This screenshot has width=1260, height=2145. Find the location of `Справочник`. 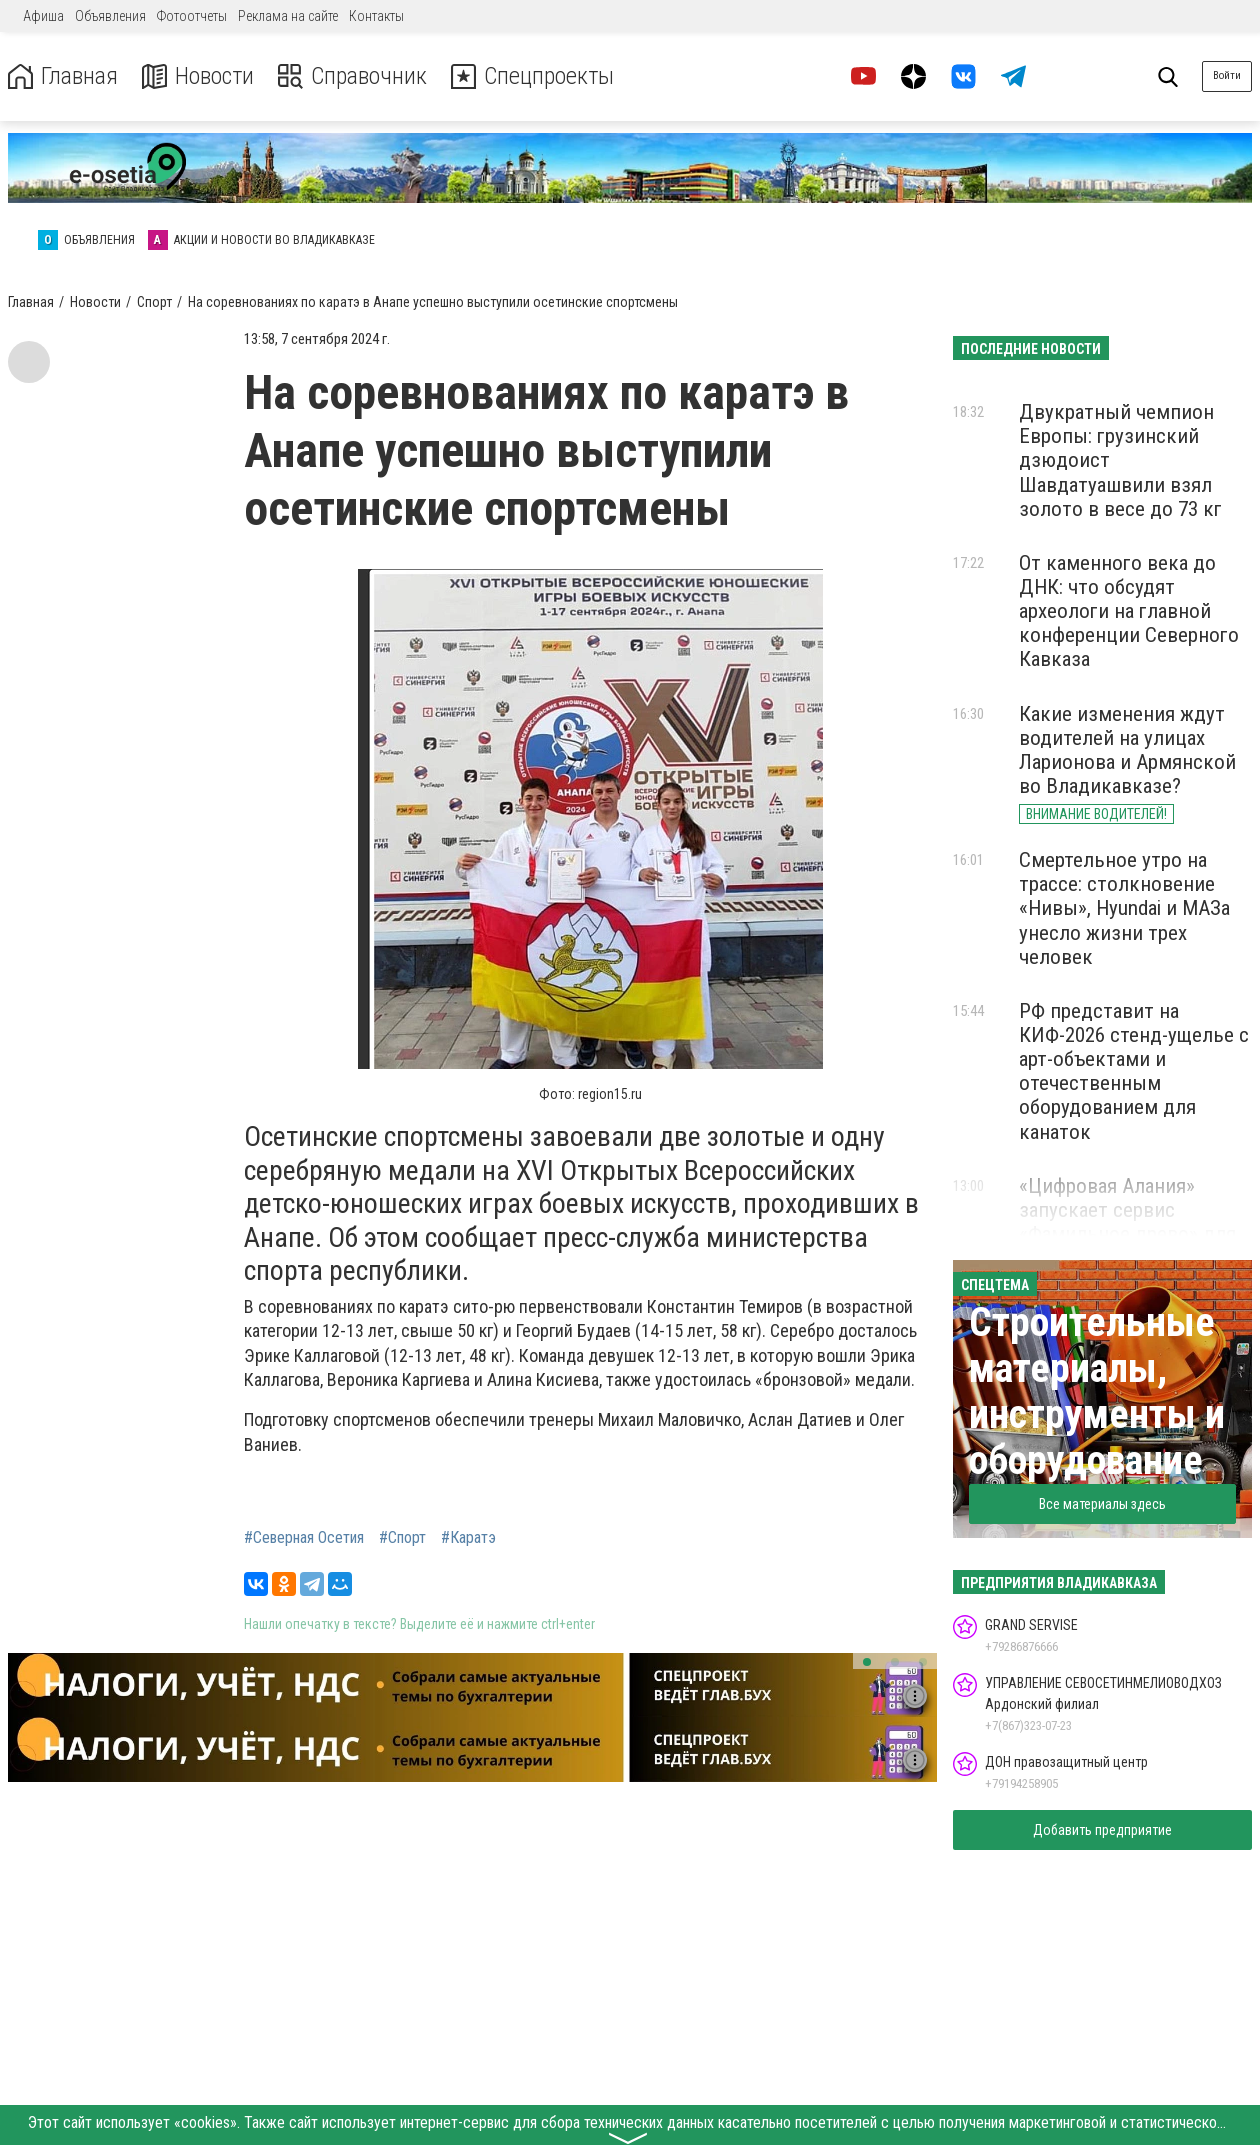

Справочник is located at coordinates (353, 76).